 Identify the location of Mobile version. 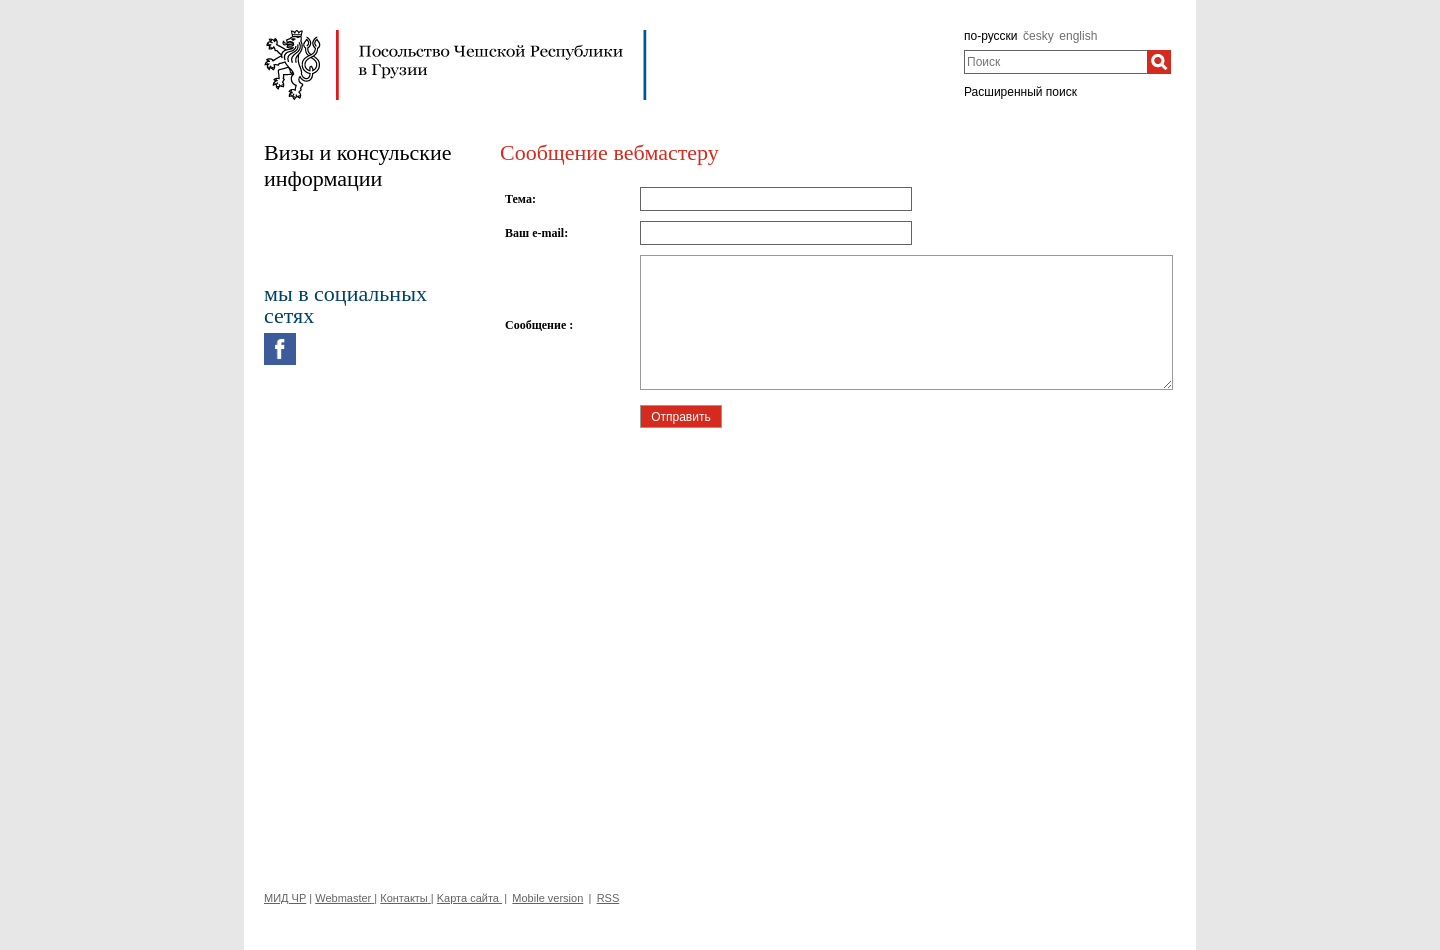
(547, 898).